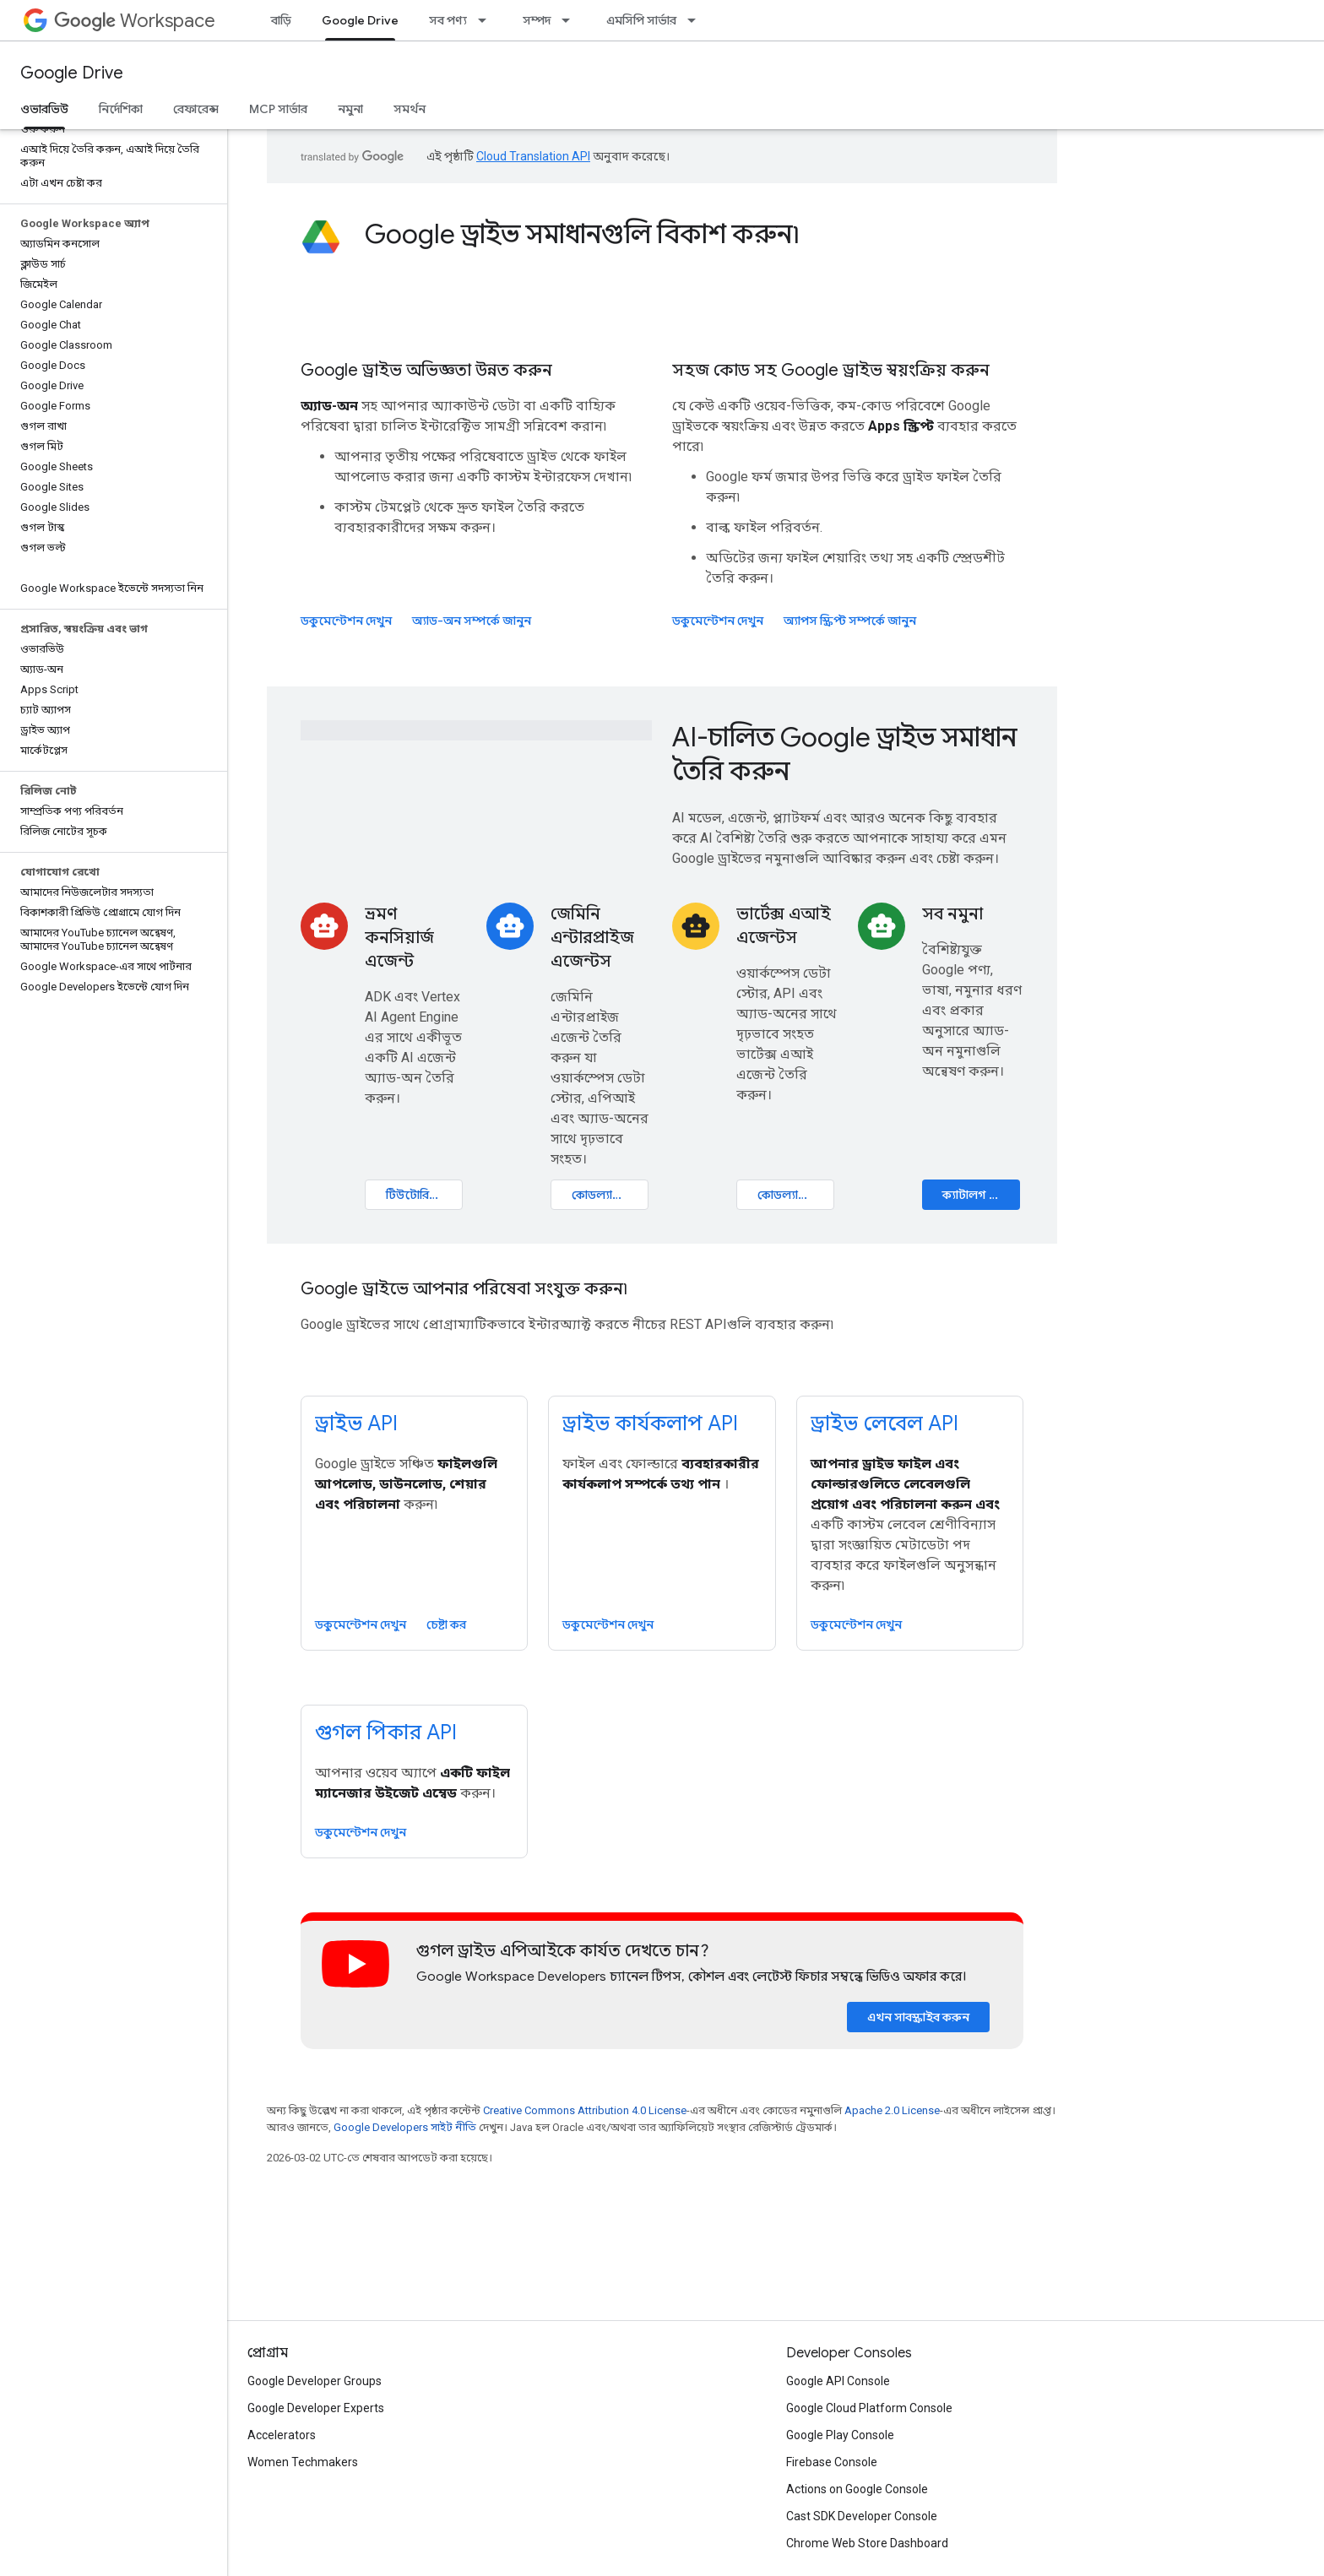 Image resolution: width=1324 pixels, height=2576 pixels. I want to click on এখন সাবস্ক্রাইব করুন, so click(918, 2017).